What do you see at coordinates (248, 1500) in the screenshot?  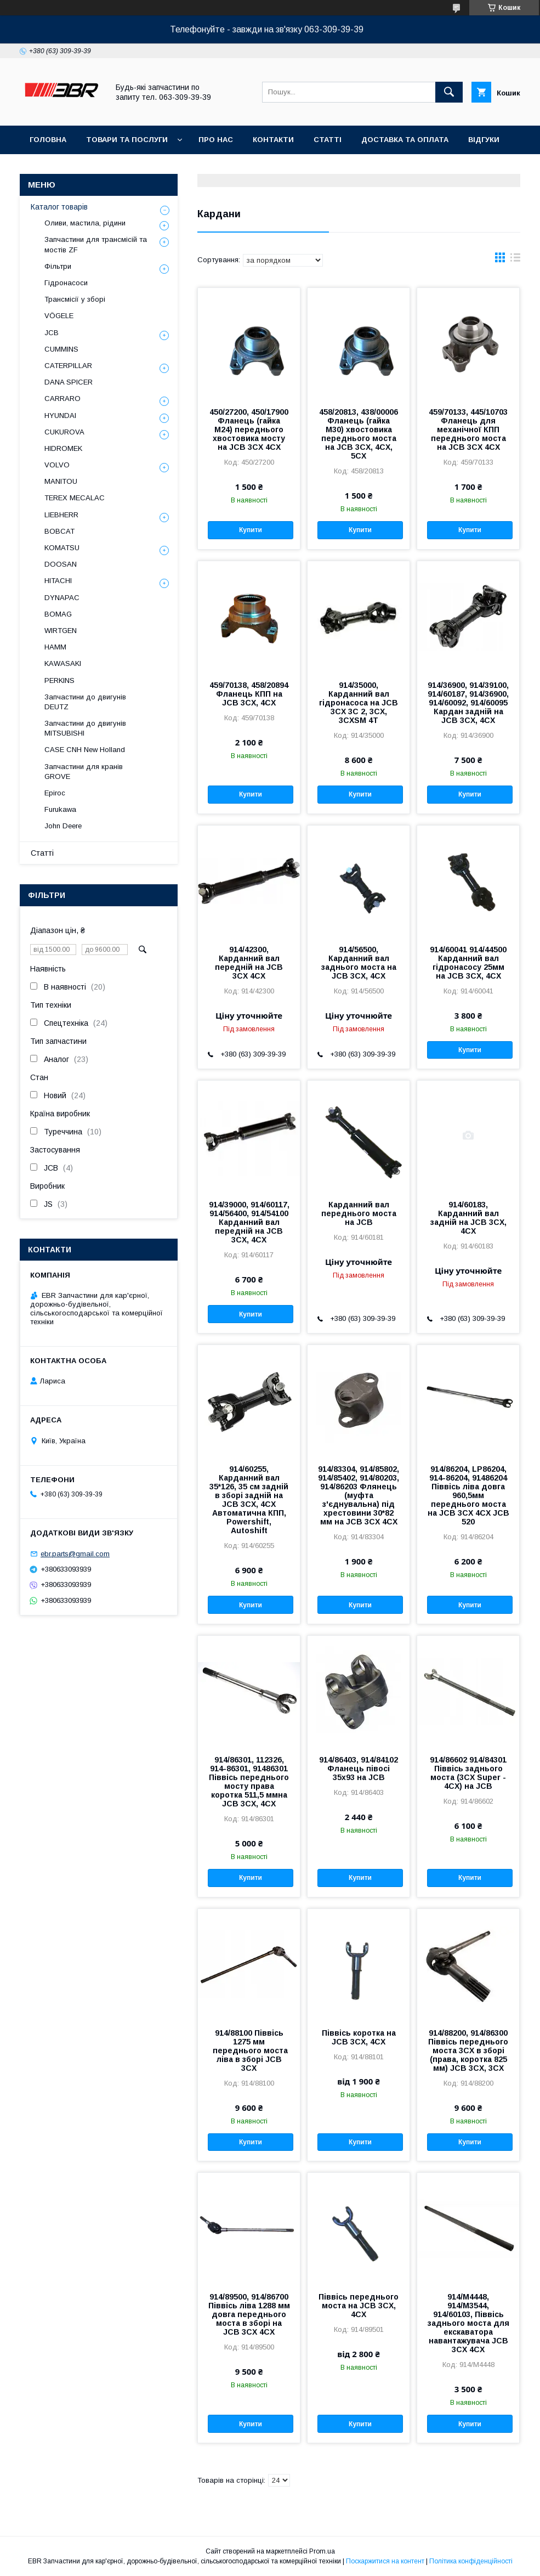 I see `914/60255, Карданний вал 35*126, 35 см задній в зборі задній на JCB 3CX, 4CX Автоматична КПП, Powershift, Autoshift` at bounding box center [248, 1500].